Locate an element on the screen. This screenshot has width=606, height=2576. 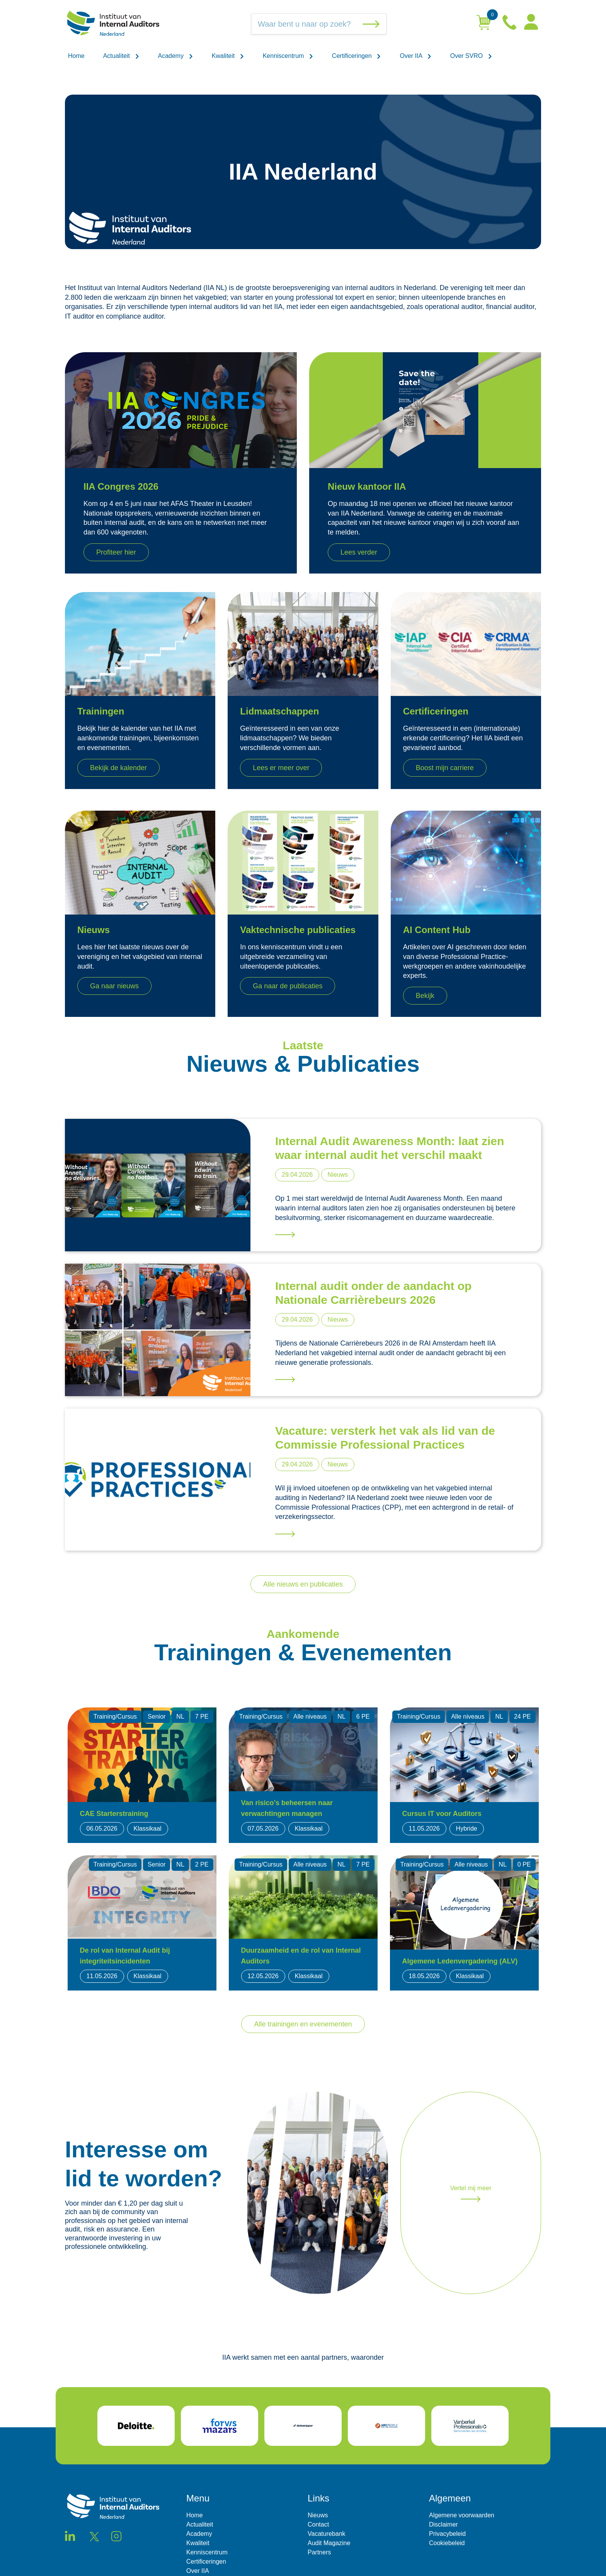
Disclaimer is located at coordinates (443, 2524).